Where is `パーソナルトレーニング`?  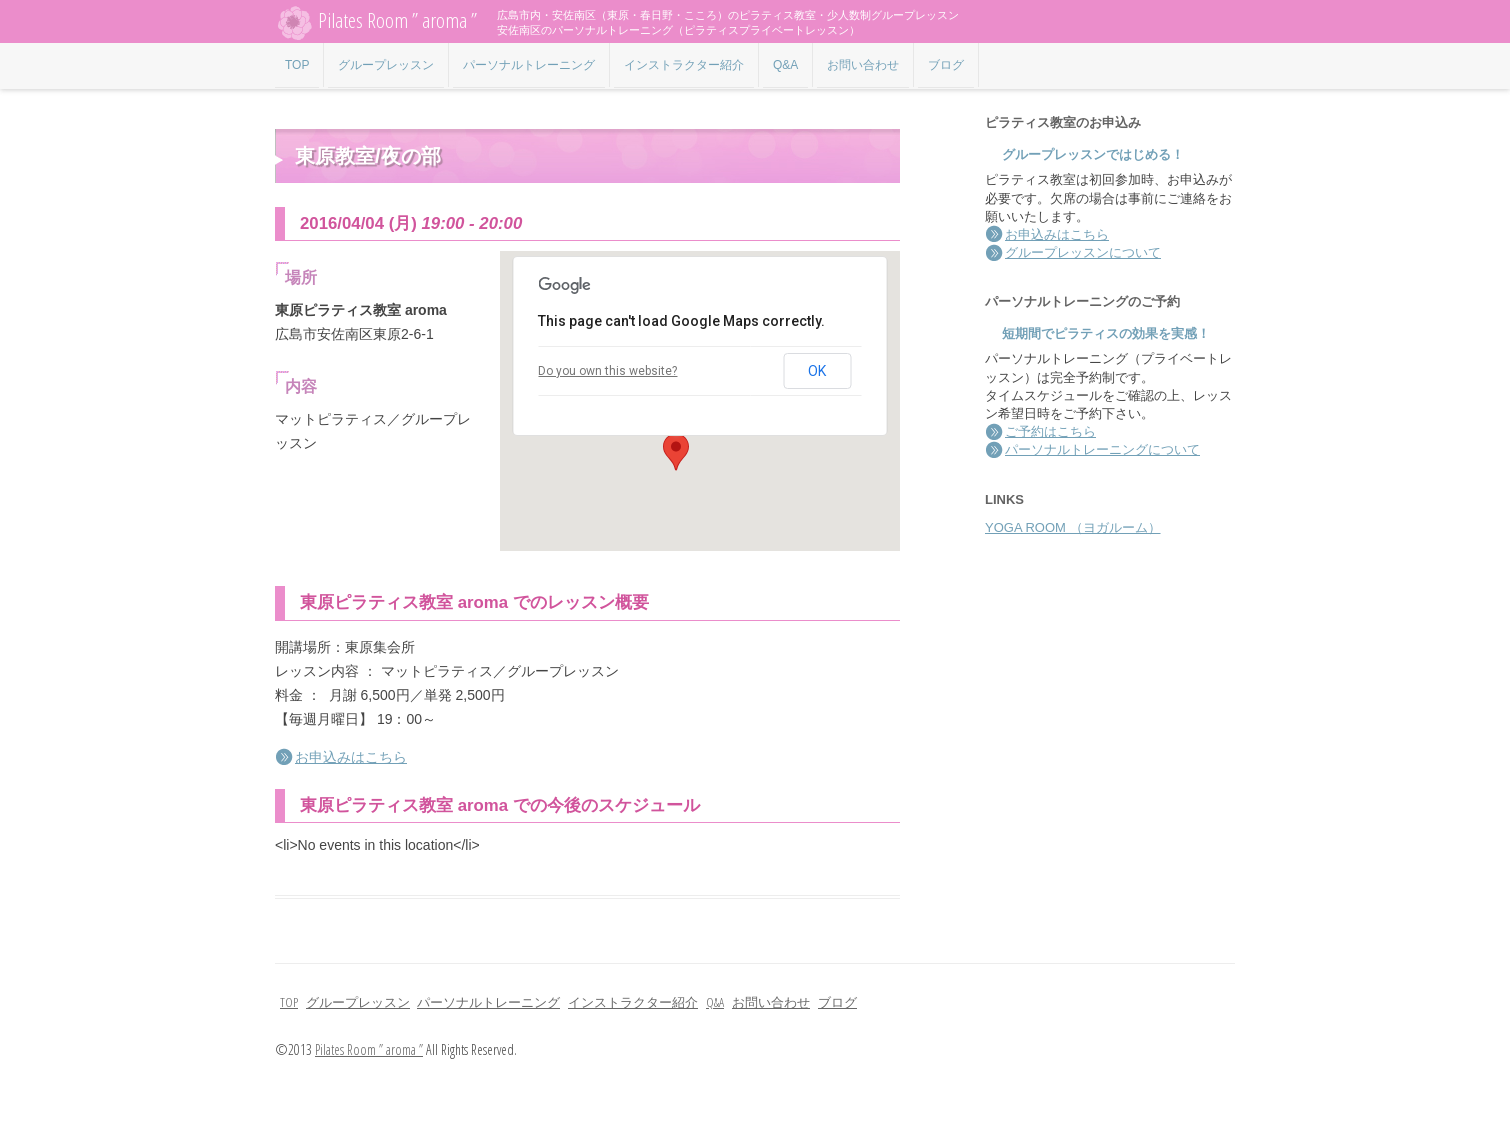 パーソナルトレーニング is located at coordinates (529, 65).